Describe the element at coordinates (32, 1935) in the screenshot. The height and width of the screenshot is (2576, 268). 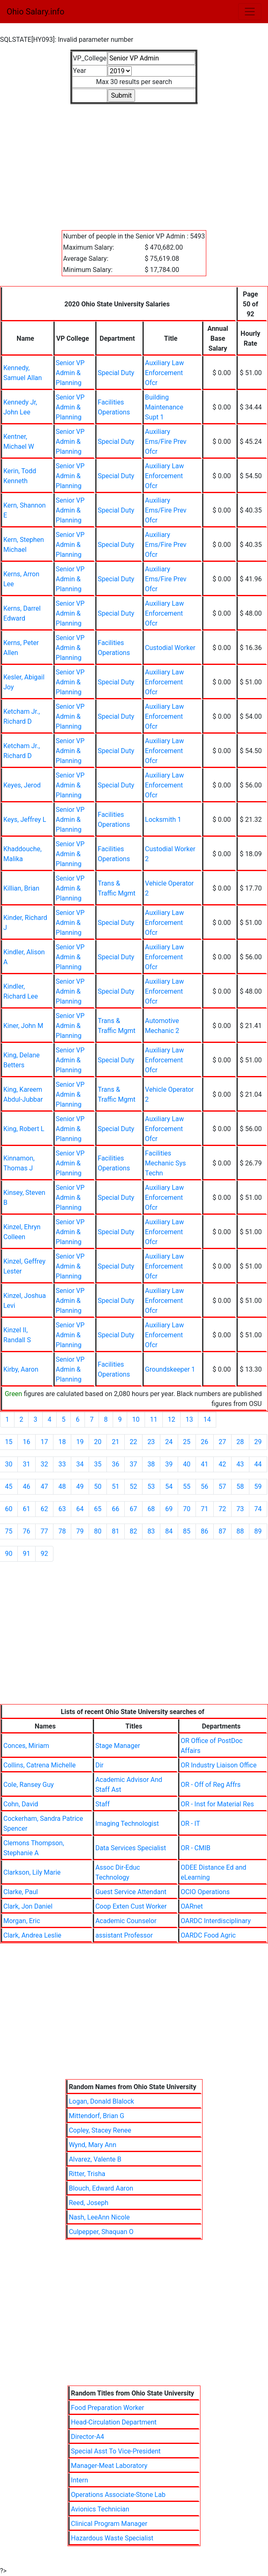
I see `Clark, Andrea Leslie` at that location.